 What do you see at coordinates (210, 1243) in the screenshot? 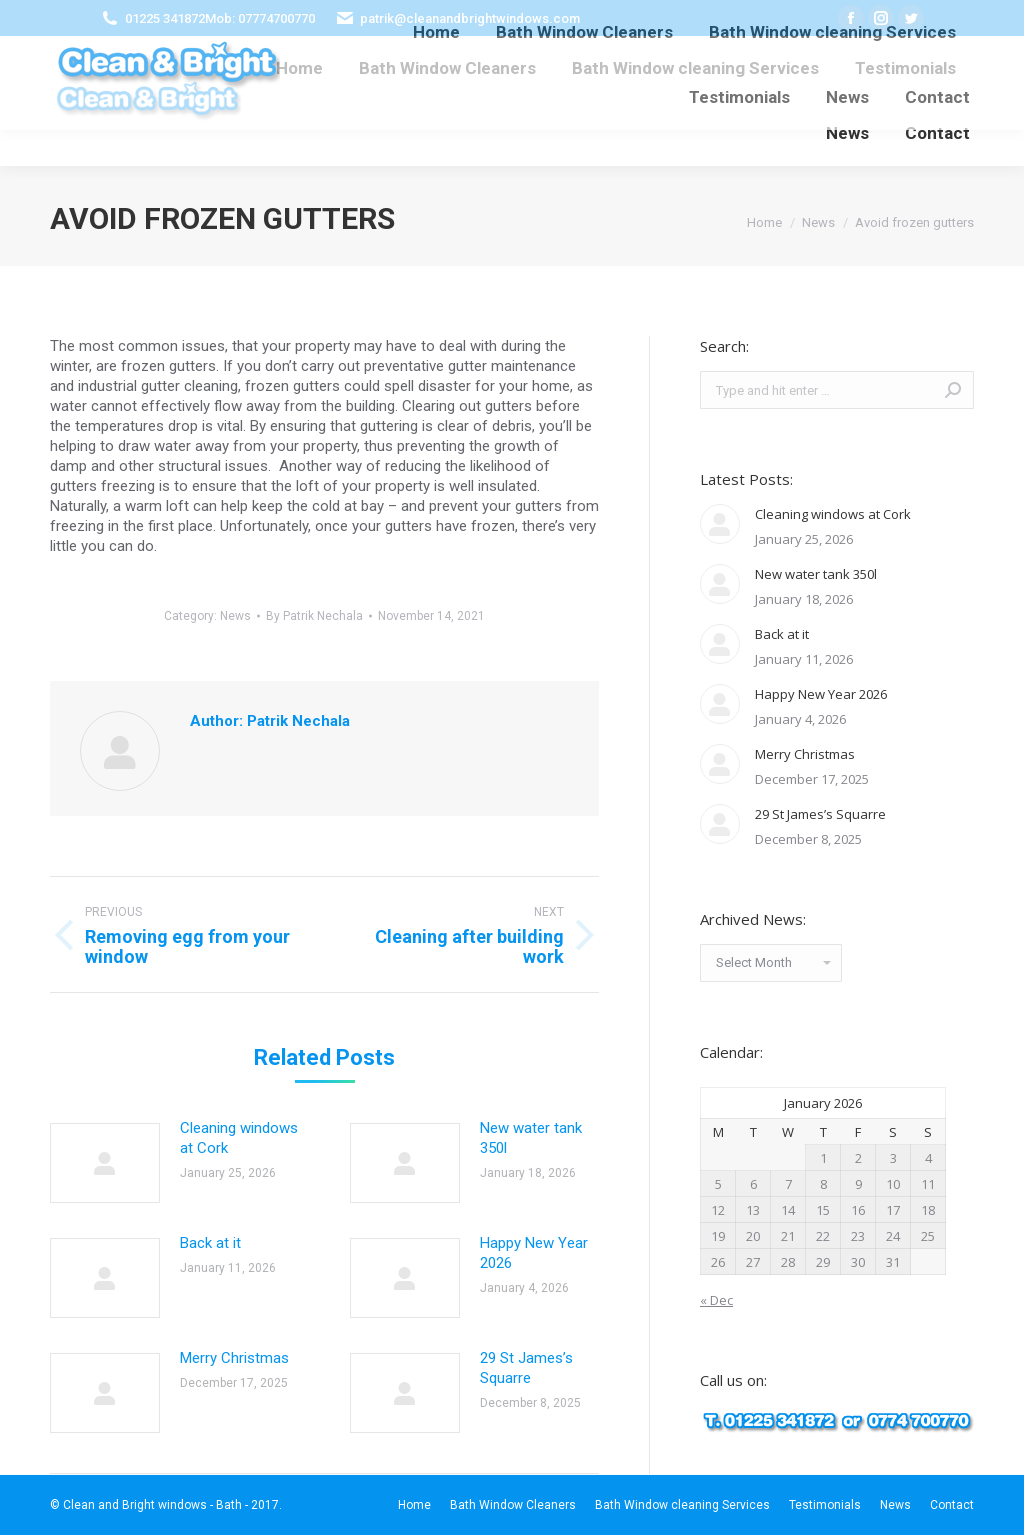
I see `Back at it` at bounding box center [210, 1243].